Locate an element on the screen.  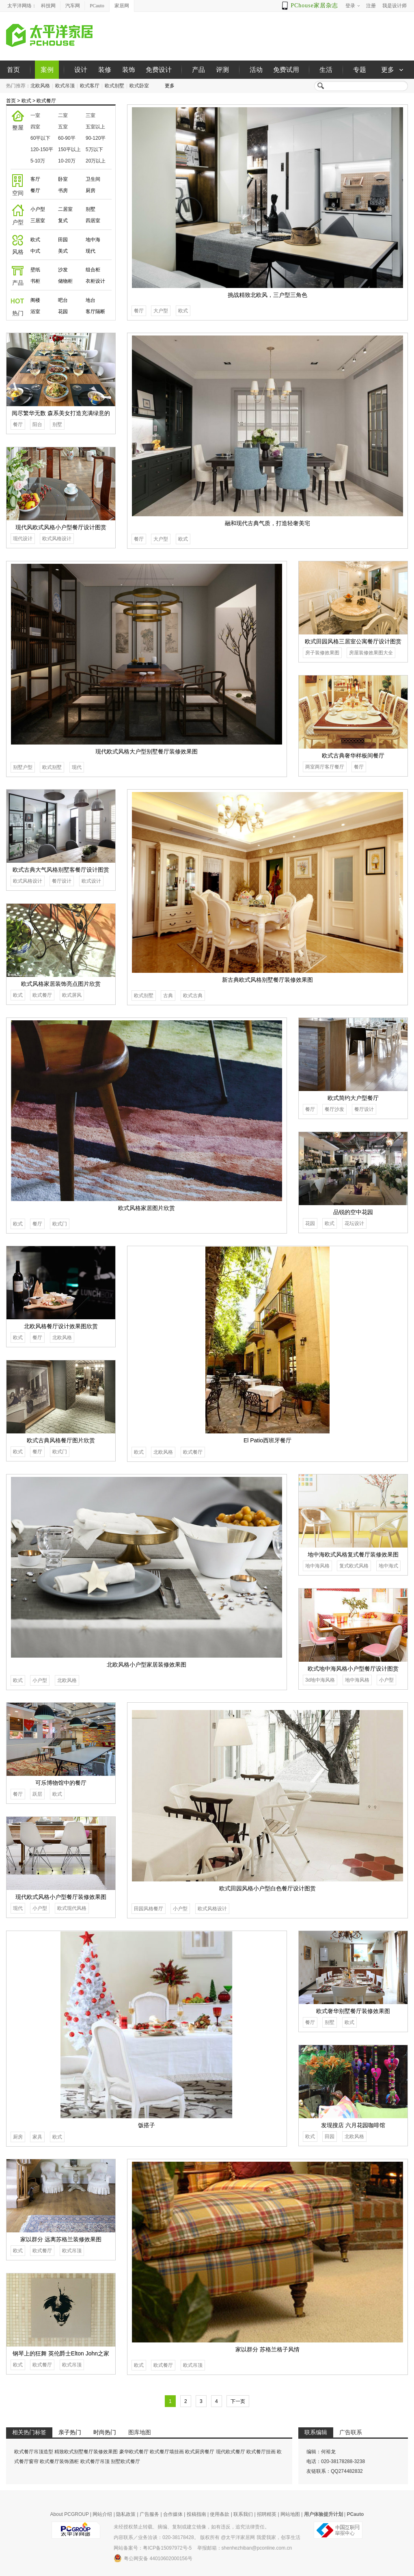
四居室 is located at coordinates (93, 220).